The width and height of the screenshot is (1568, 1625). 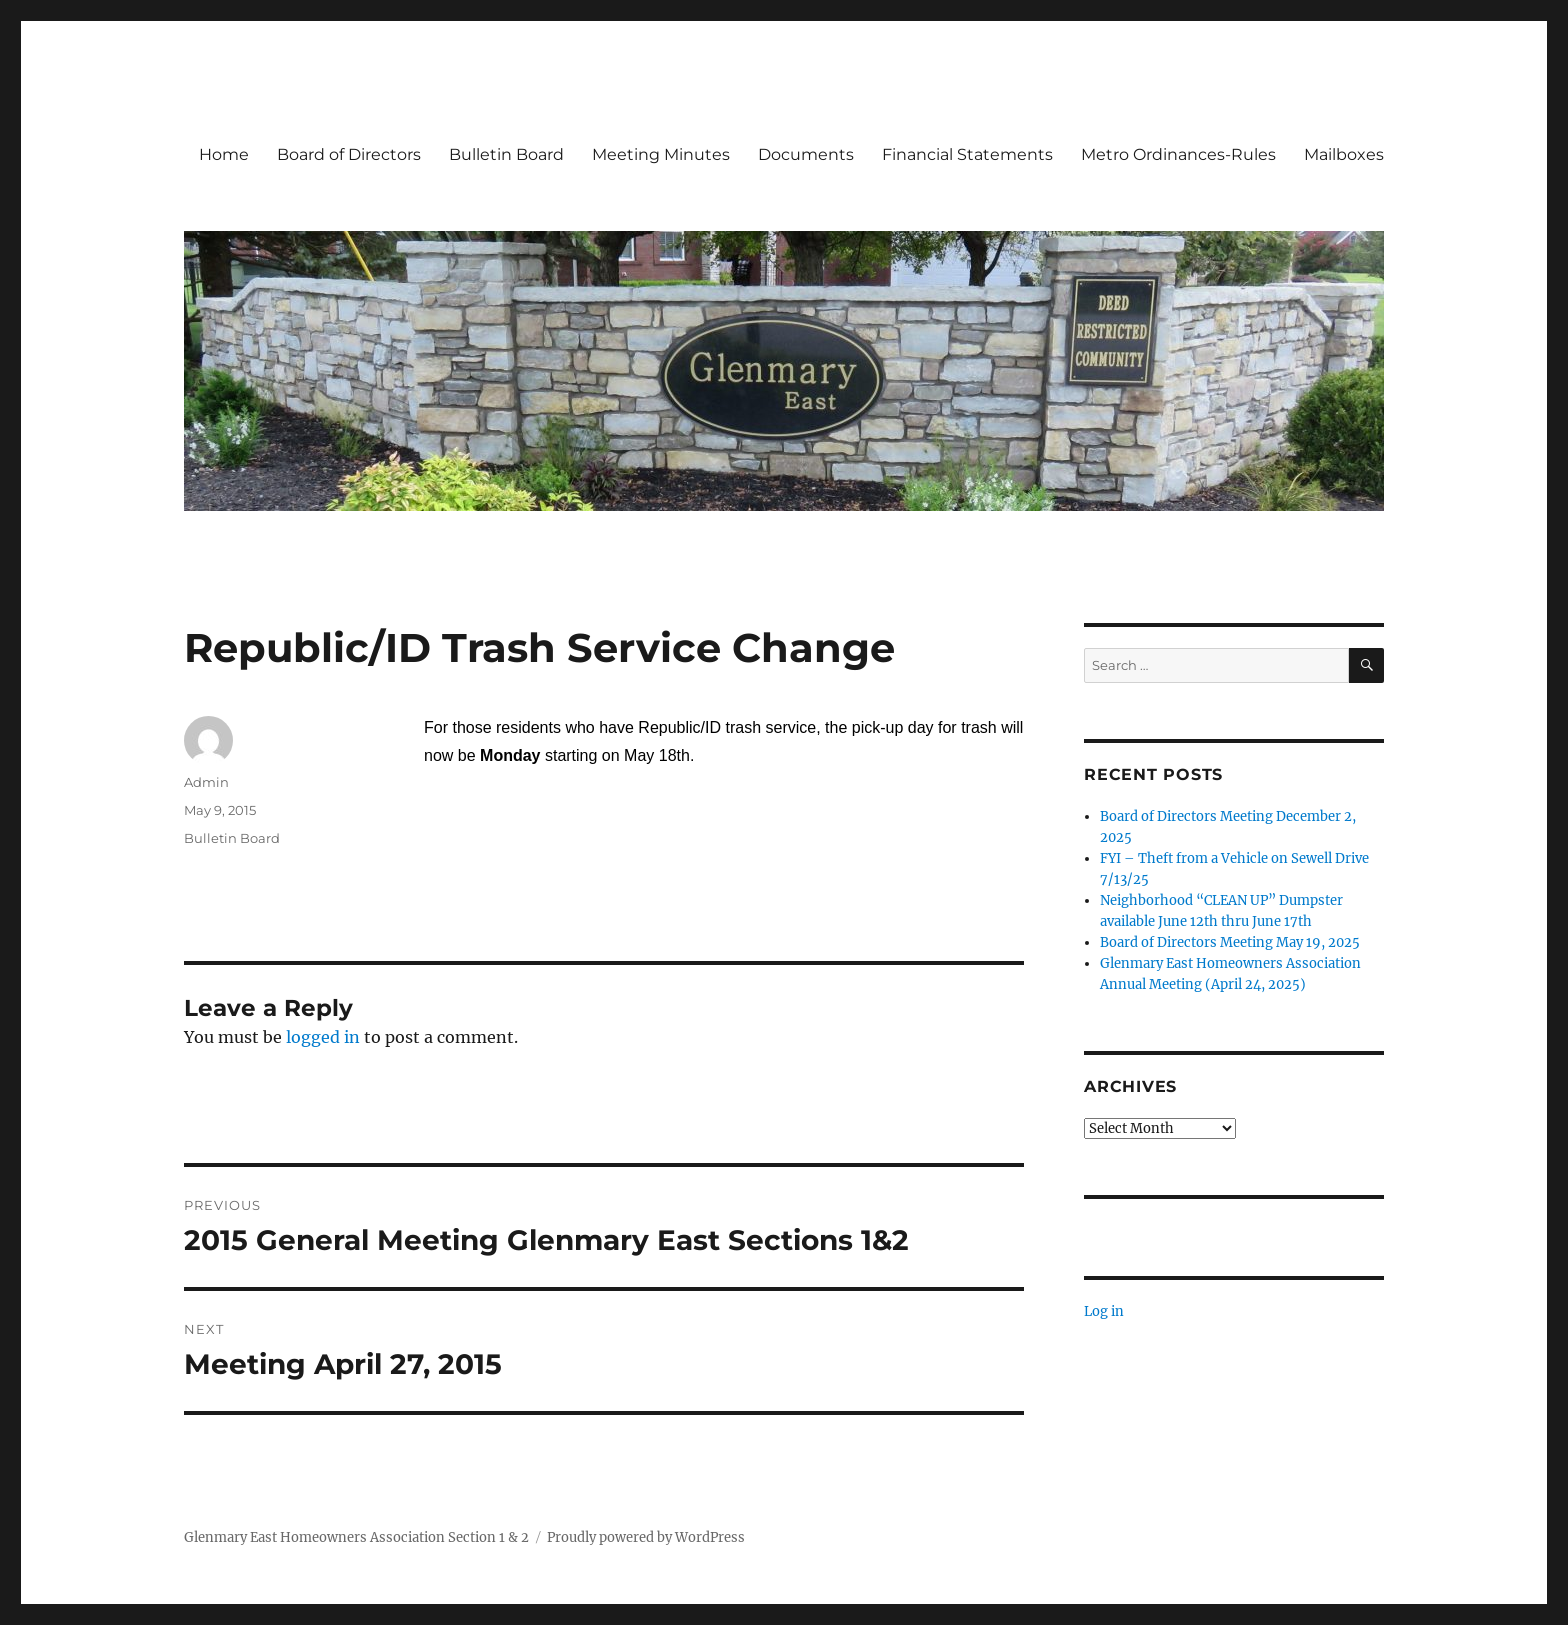 I want to click on Admin, so click(x=206, y=782).